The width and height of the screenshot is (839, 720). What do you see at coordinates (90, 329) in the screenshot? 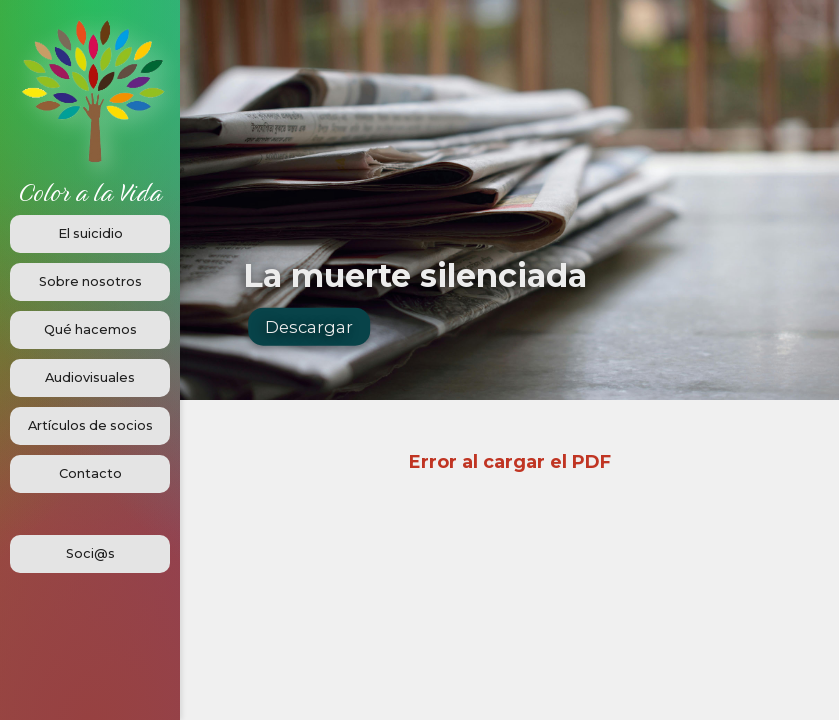
I see `Qué hacemos` at bounding box center [90, 329].